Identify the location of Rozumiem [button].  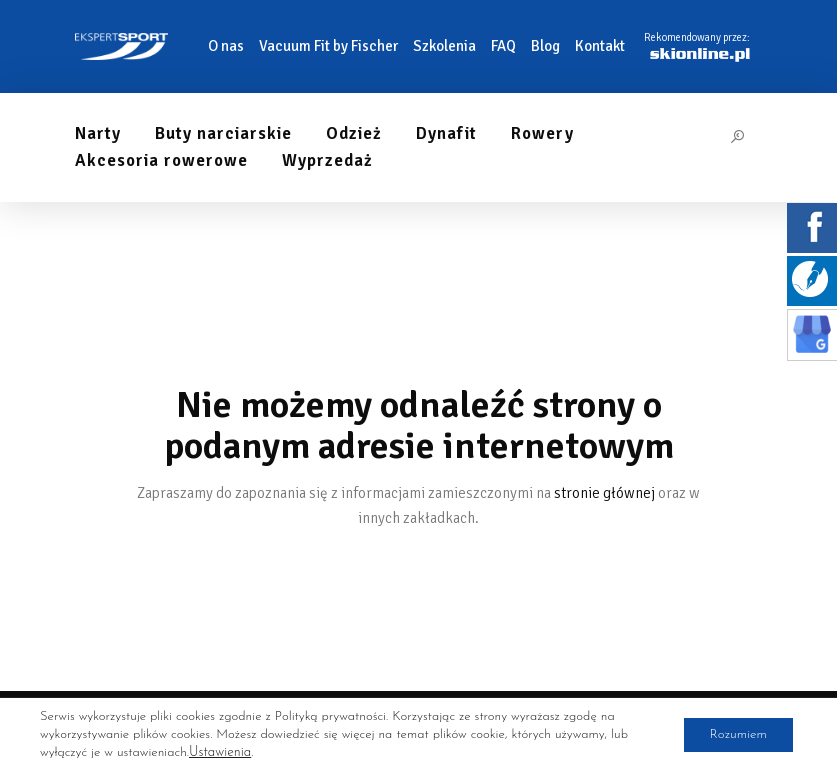
(732, 734).